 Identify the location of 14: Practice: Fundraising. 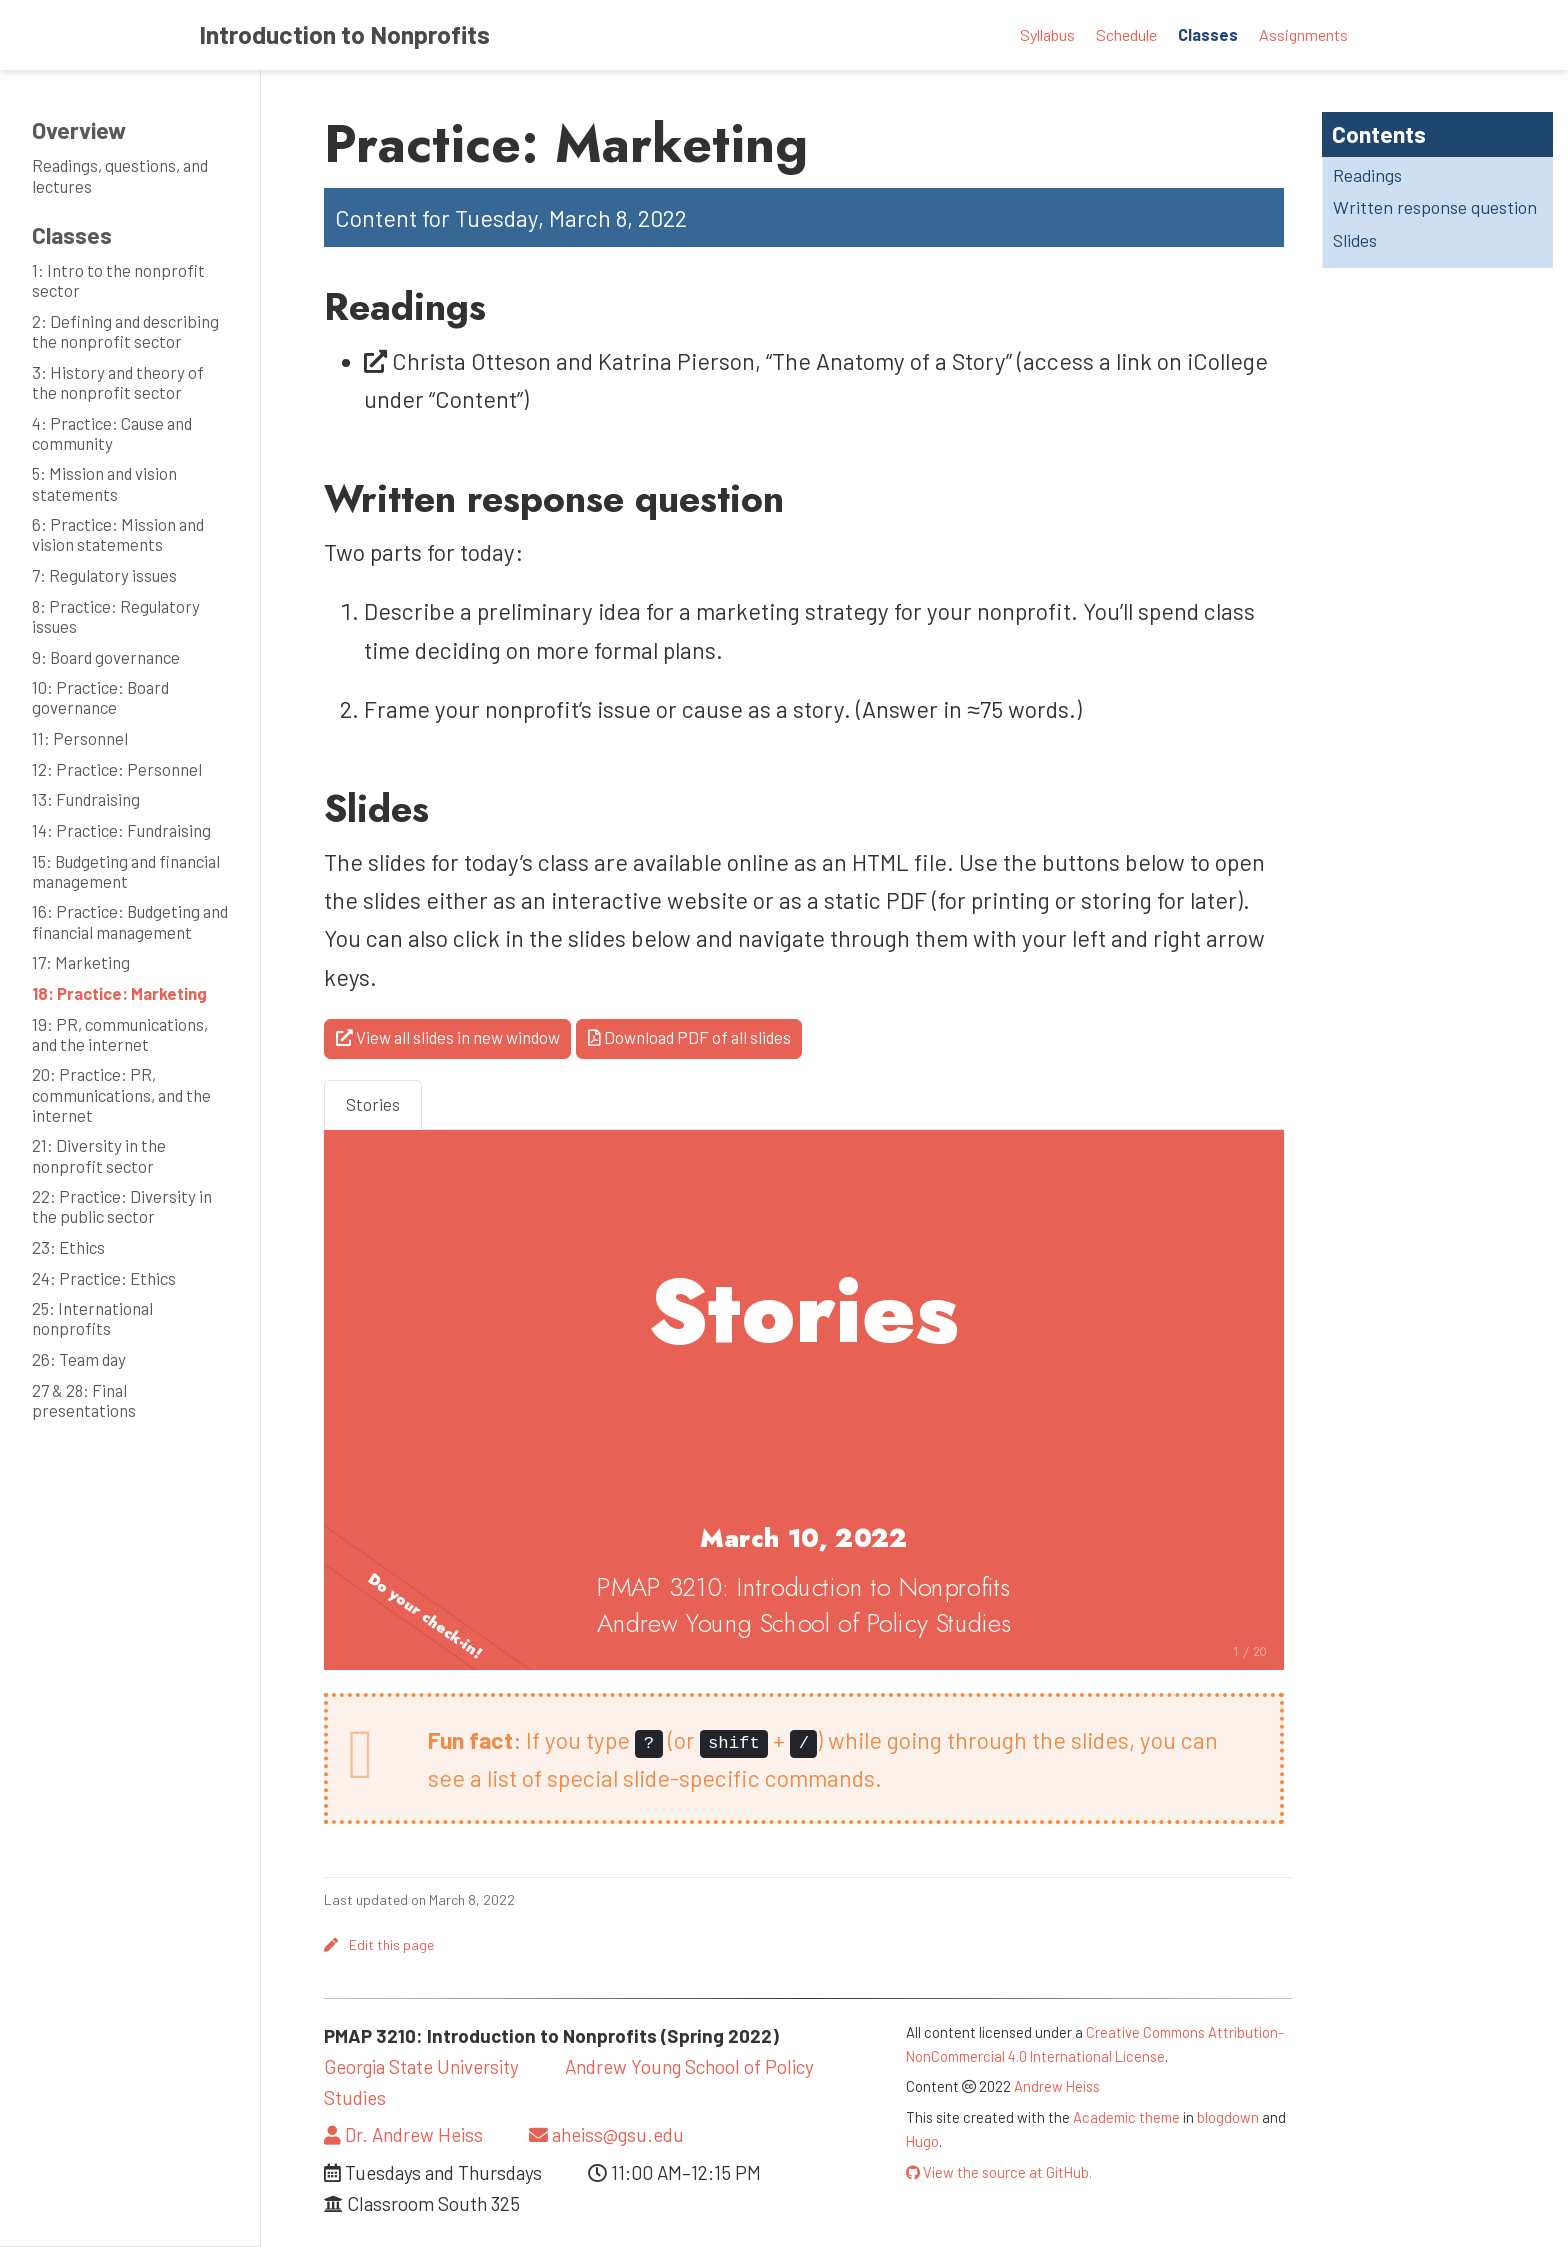
(121, 830).